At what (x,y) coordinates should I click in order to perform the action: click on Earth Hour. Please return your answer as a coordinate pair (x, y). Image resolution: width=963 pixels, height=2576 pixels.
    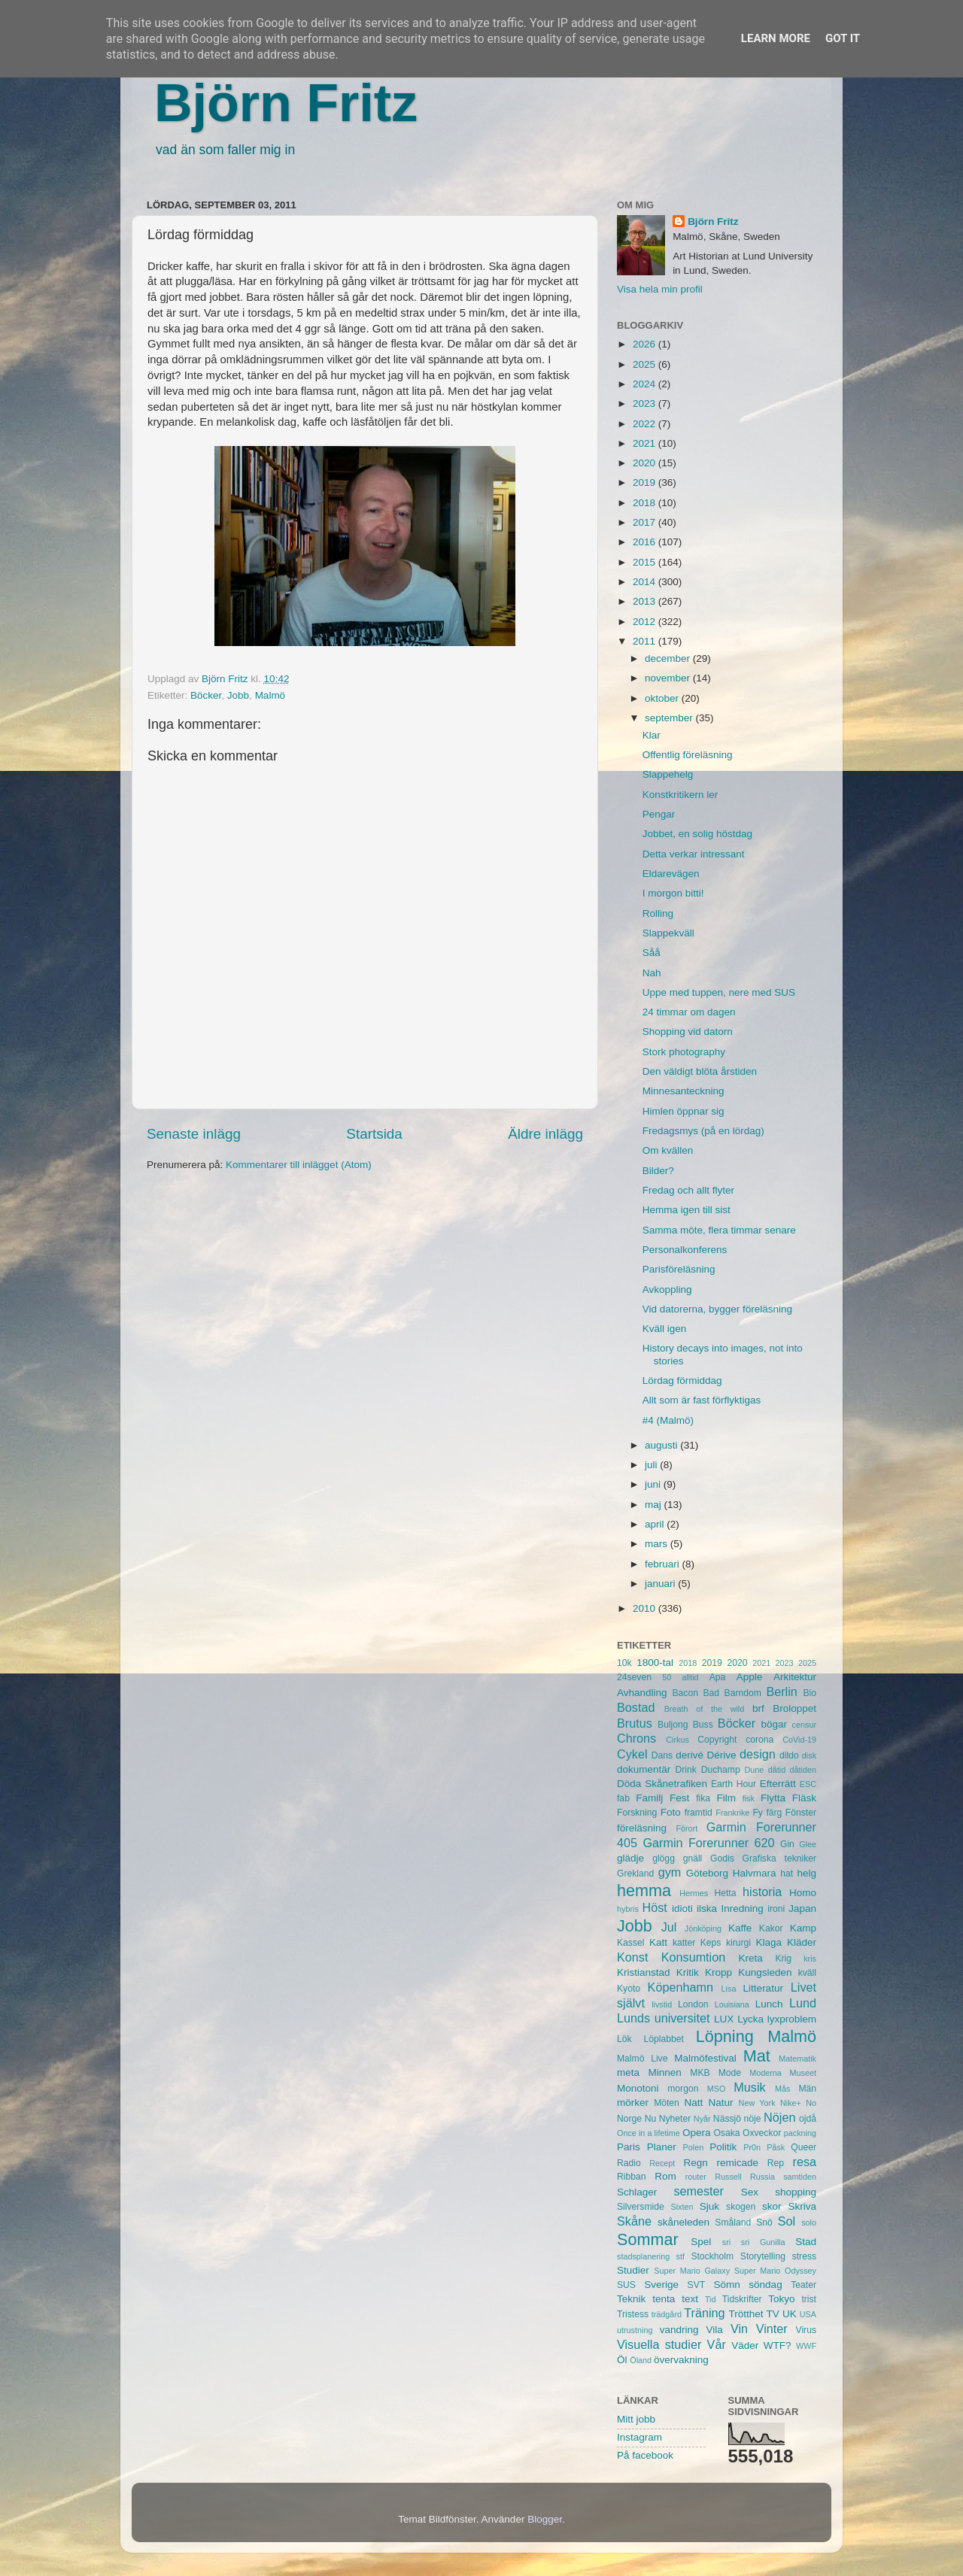
    Looking at the image, I should click on (733, 1784).